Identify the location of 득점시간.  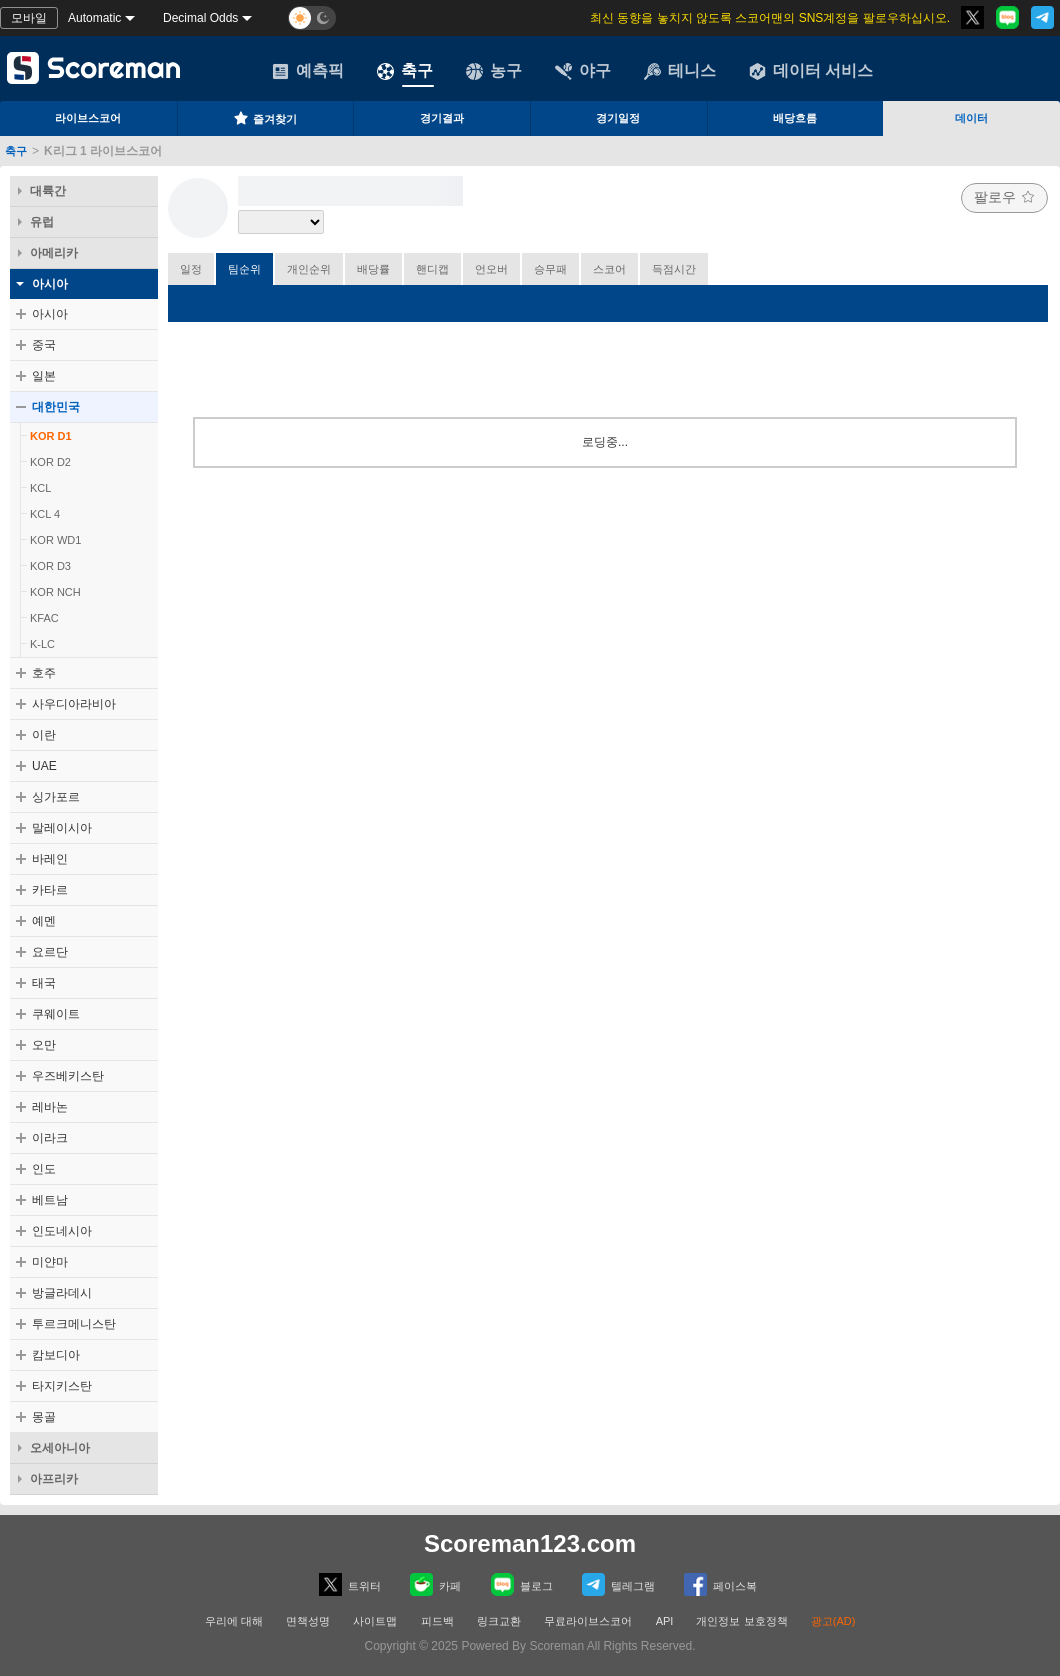
(674, 269).